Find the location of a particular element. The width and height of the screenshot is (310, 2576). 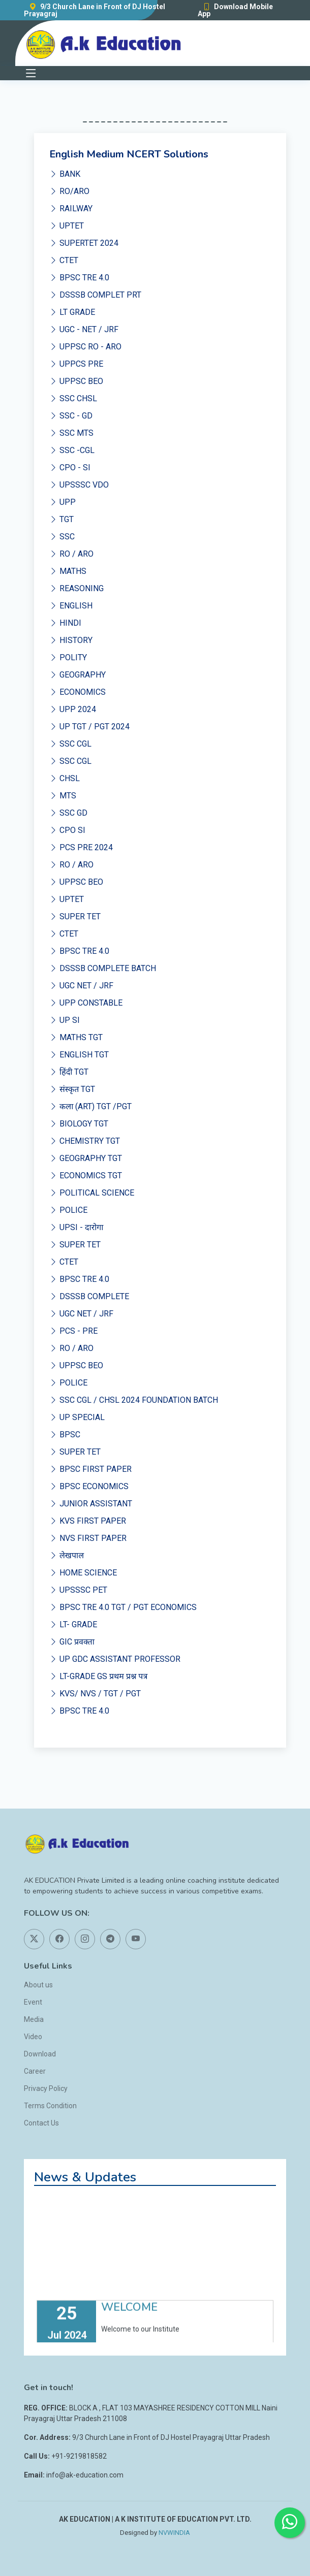

SUPERTET 2024 is located at coordinates (83, 243).